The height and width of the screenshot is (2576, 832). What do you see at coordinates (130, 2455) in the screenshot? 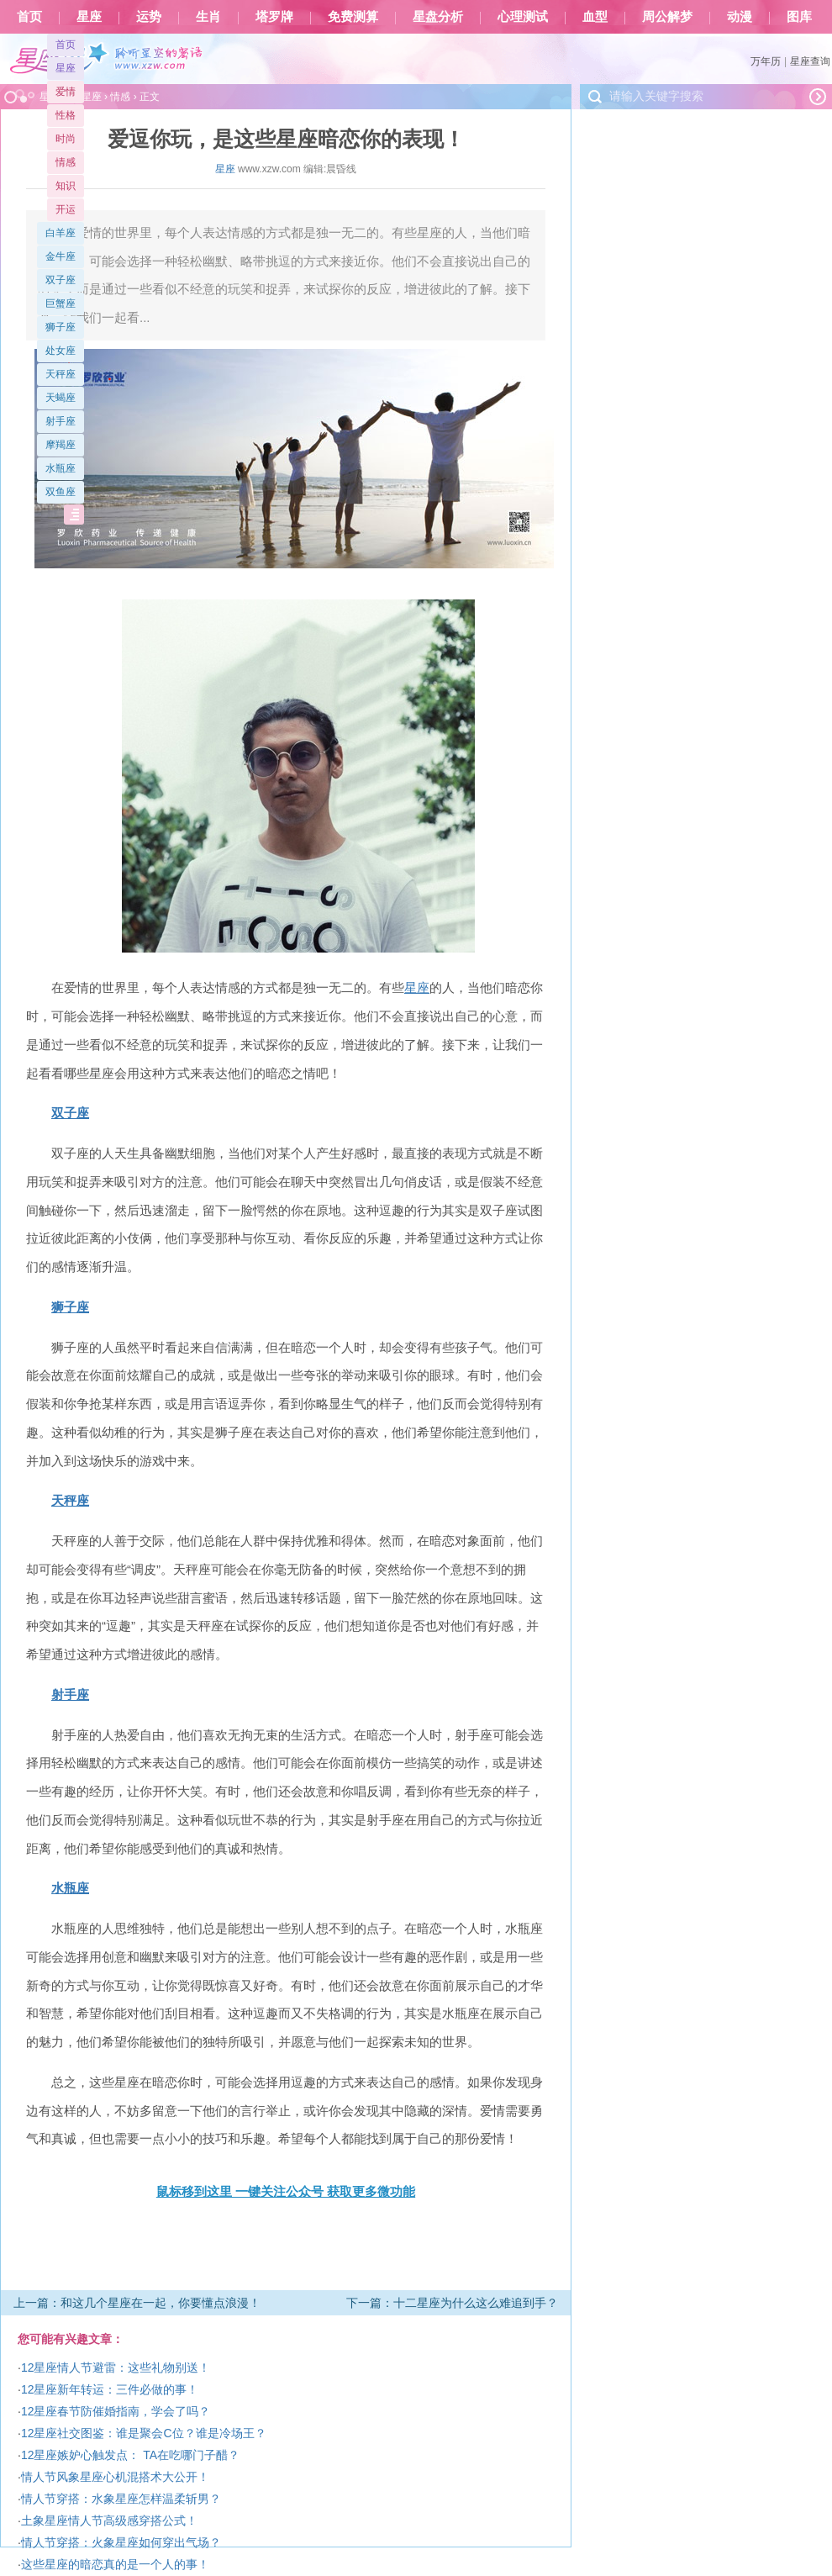
I see `12星座嫉妒心触发点： TA在吃哪门子醋？` at bounding box center [130, 2455].